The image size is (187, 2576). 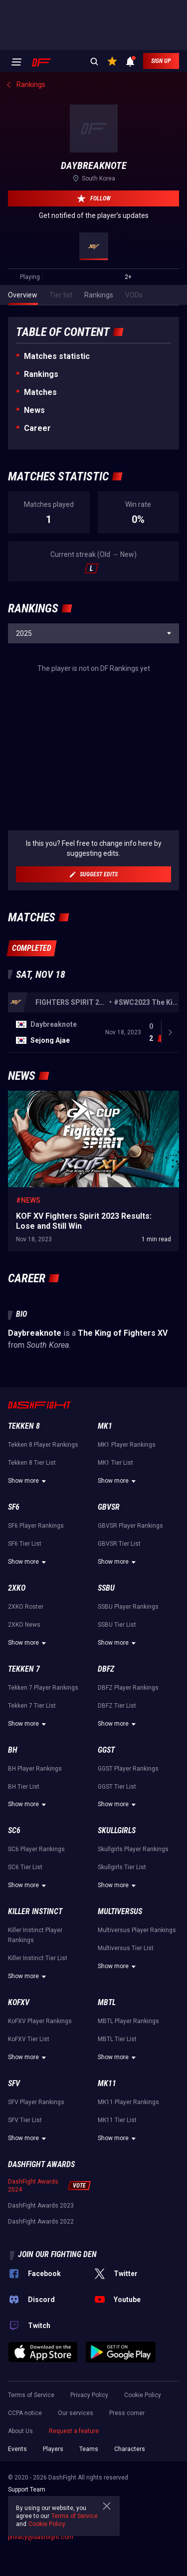 I want to click on Killer Instinct Tier List, so click(x=37, y=2026).